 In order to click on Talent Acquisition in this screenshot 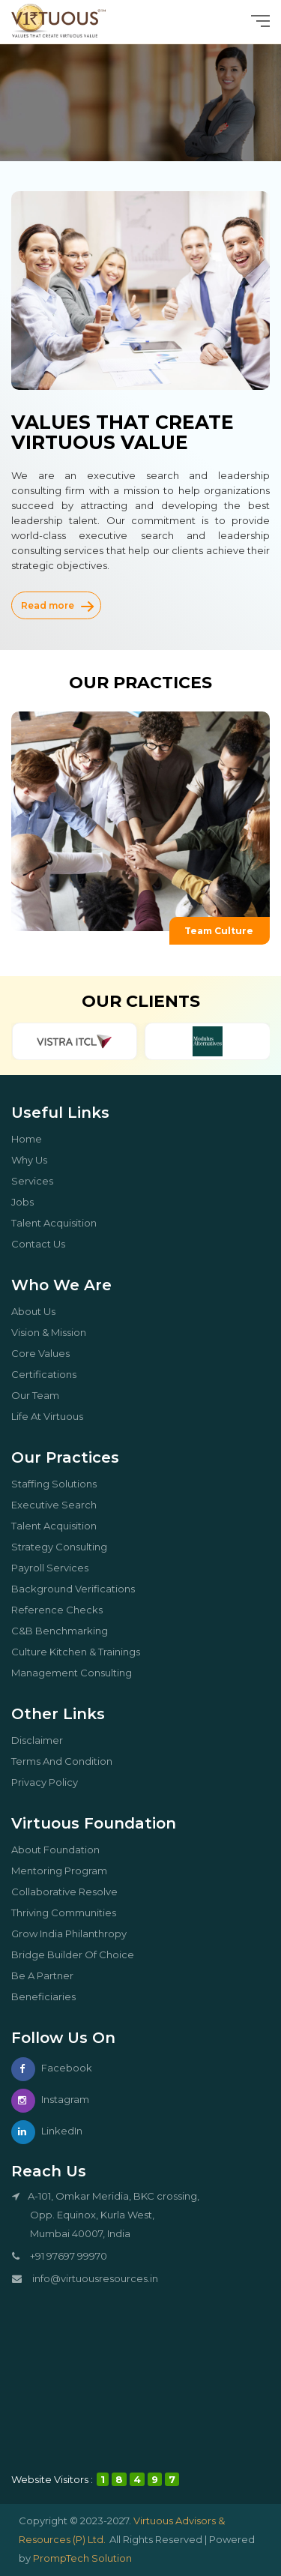, I will do `click(59, 1223)`.